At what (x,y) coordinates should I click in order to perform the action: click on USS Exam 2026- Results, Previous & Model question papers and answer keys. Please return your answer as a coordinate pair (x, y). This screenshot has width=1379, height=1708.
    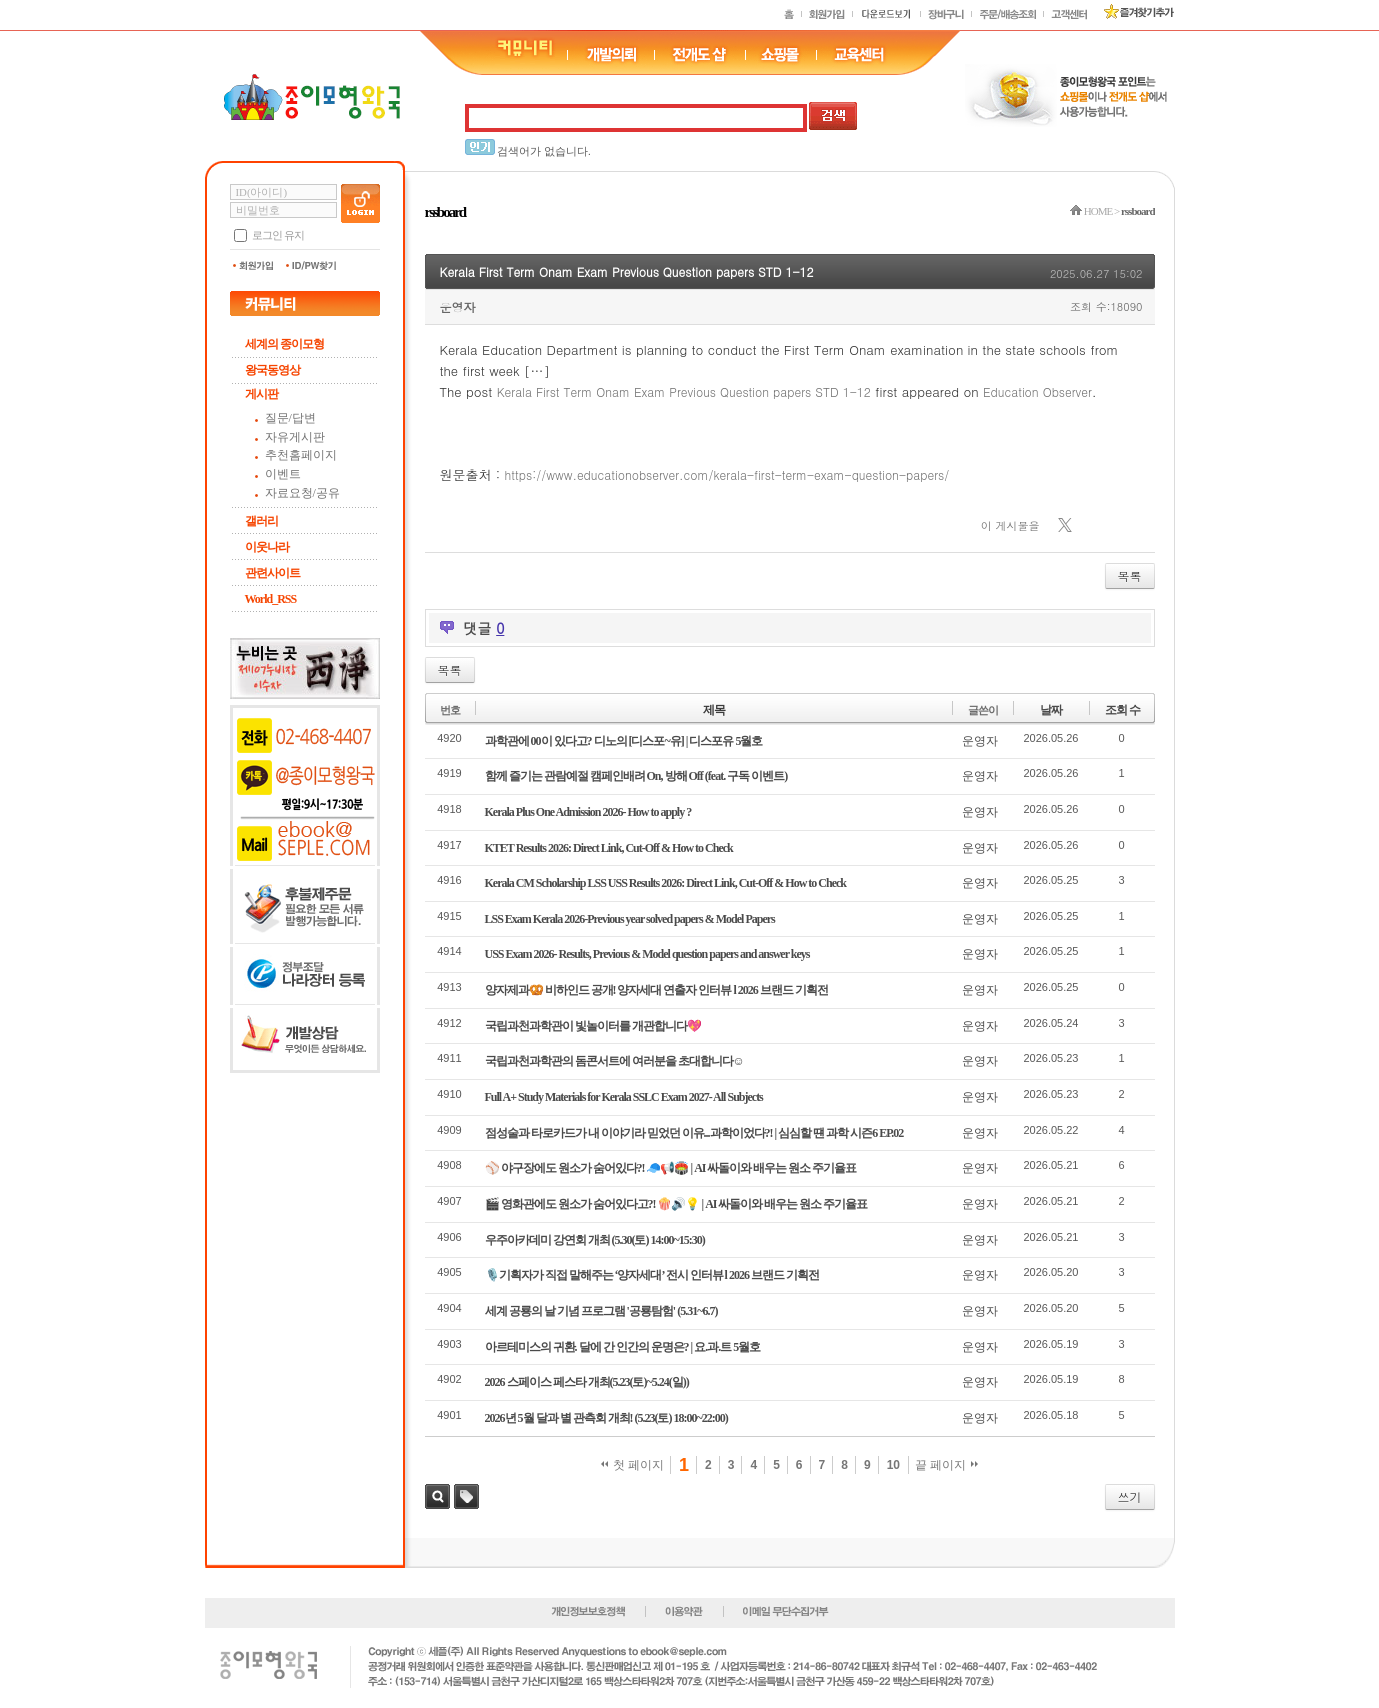
    Looking at the image, I should click on (647, 954).